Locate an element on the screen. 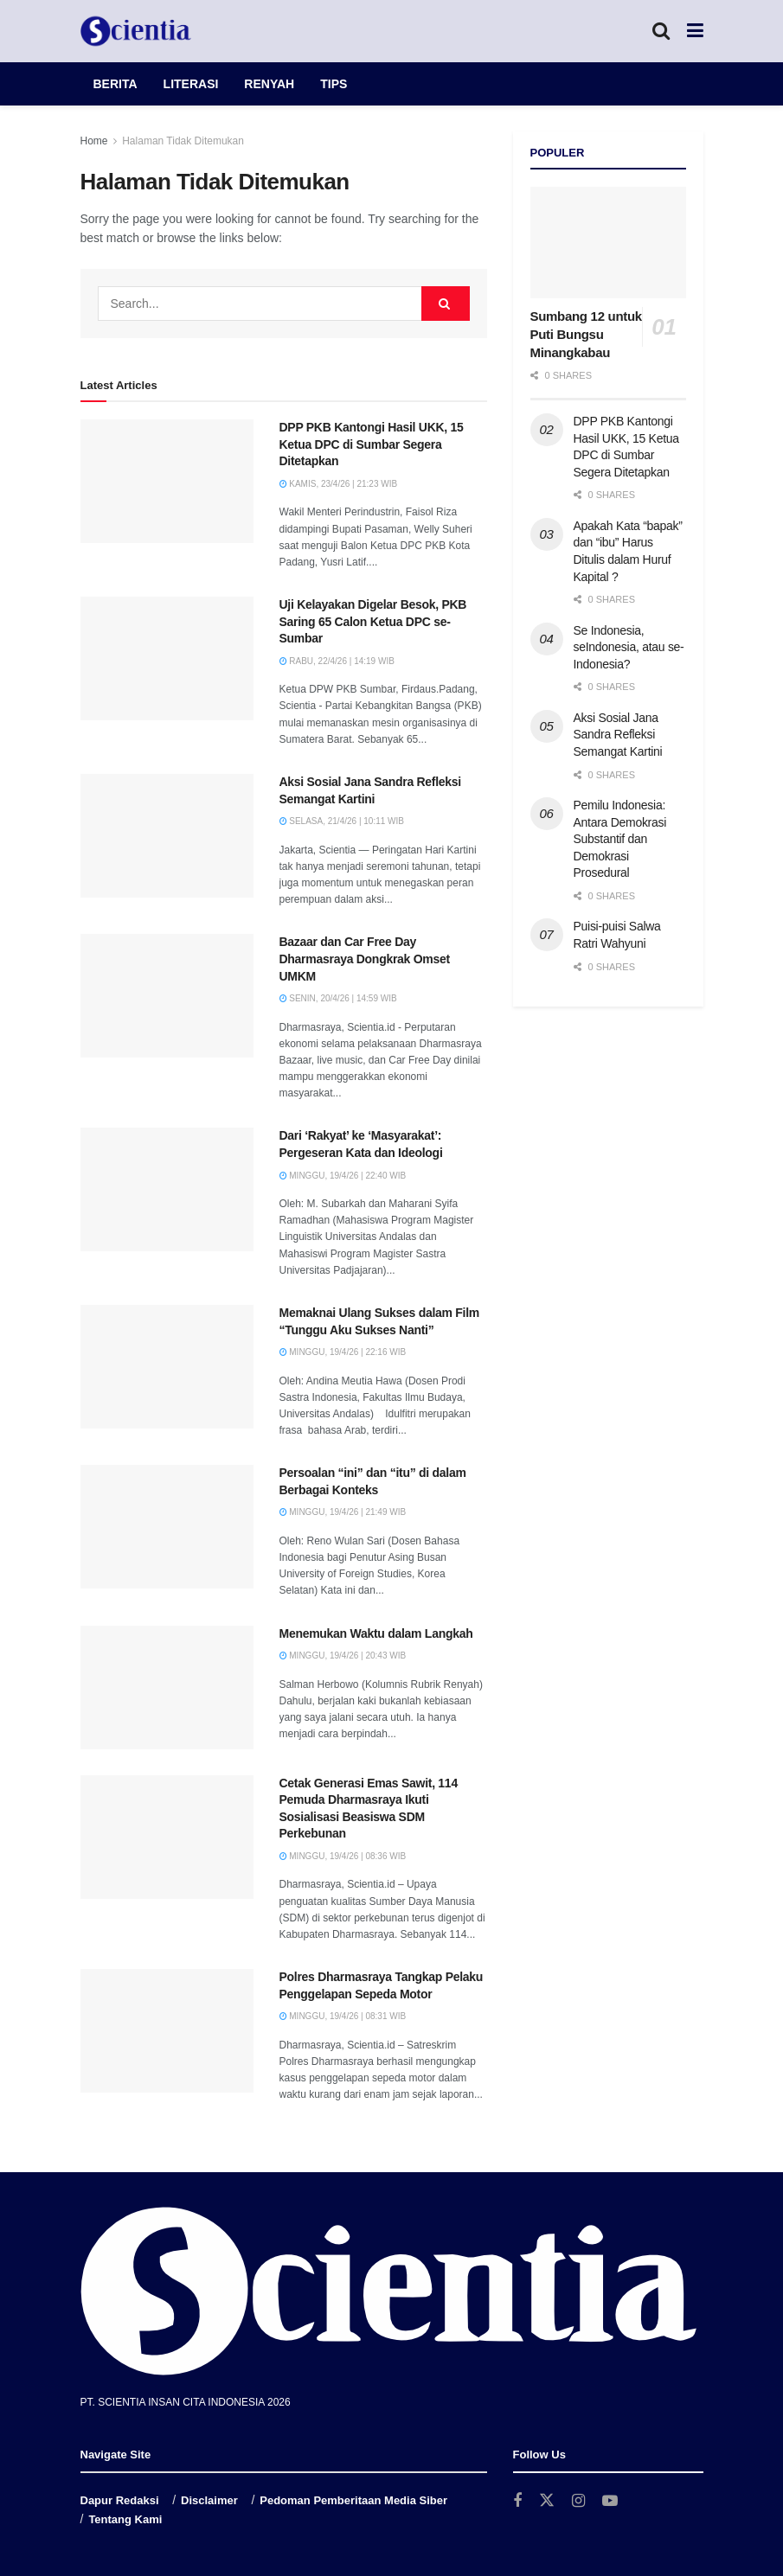 The image size is (783, 2576). [Read article: Dari ‘Rakyat’ ke ‘Masyarakat’: Pergeseran Kata dan Ideologi] is located at coordinates (167, 1189).